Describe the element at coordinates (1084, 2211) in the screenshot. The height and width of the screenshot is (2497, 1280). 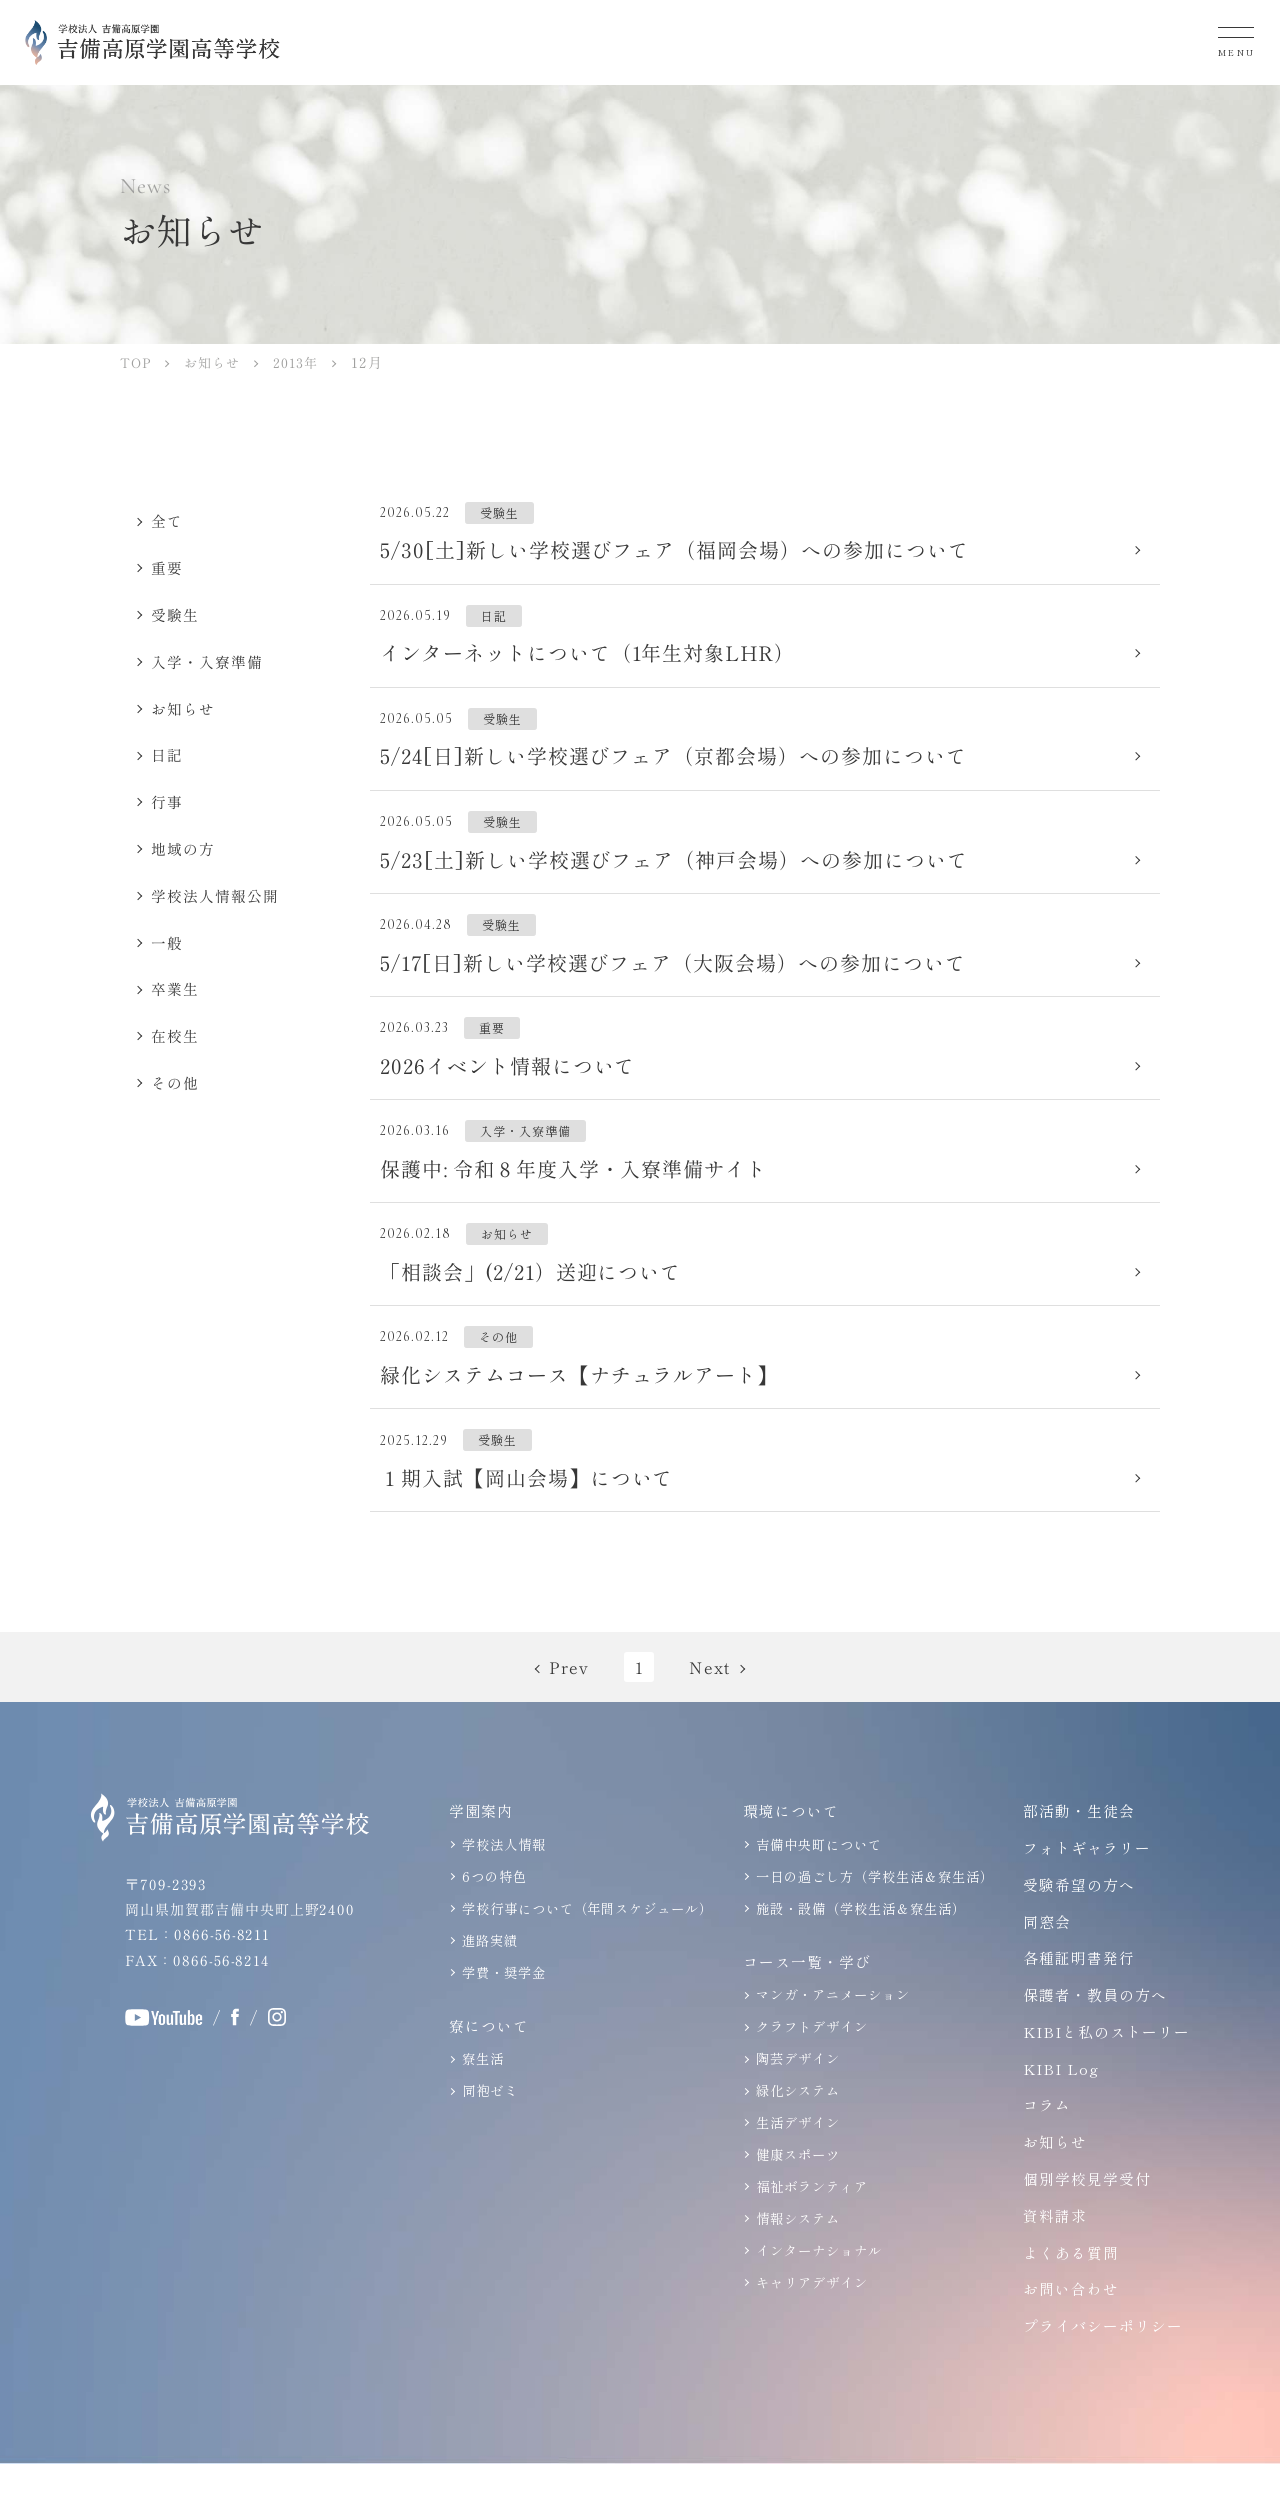
I see `個別学校見学受付` at that location.